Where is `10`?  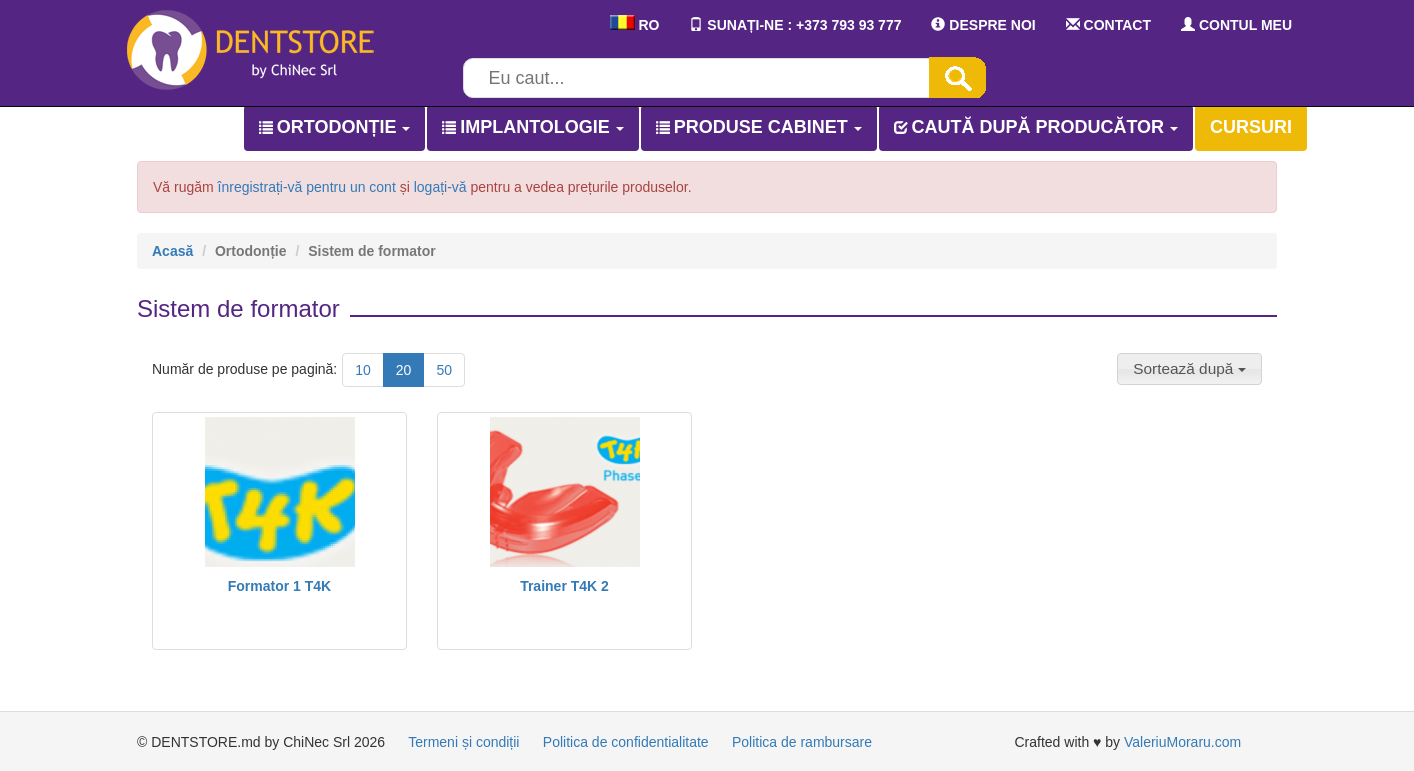 10 is located at coordinates (363, 370).